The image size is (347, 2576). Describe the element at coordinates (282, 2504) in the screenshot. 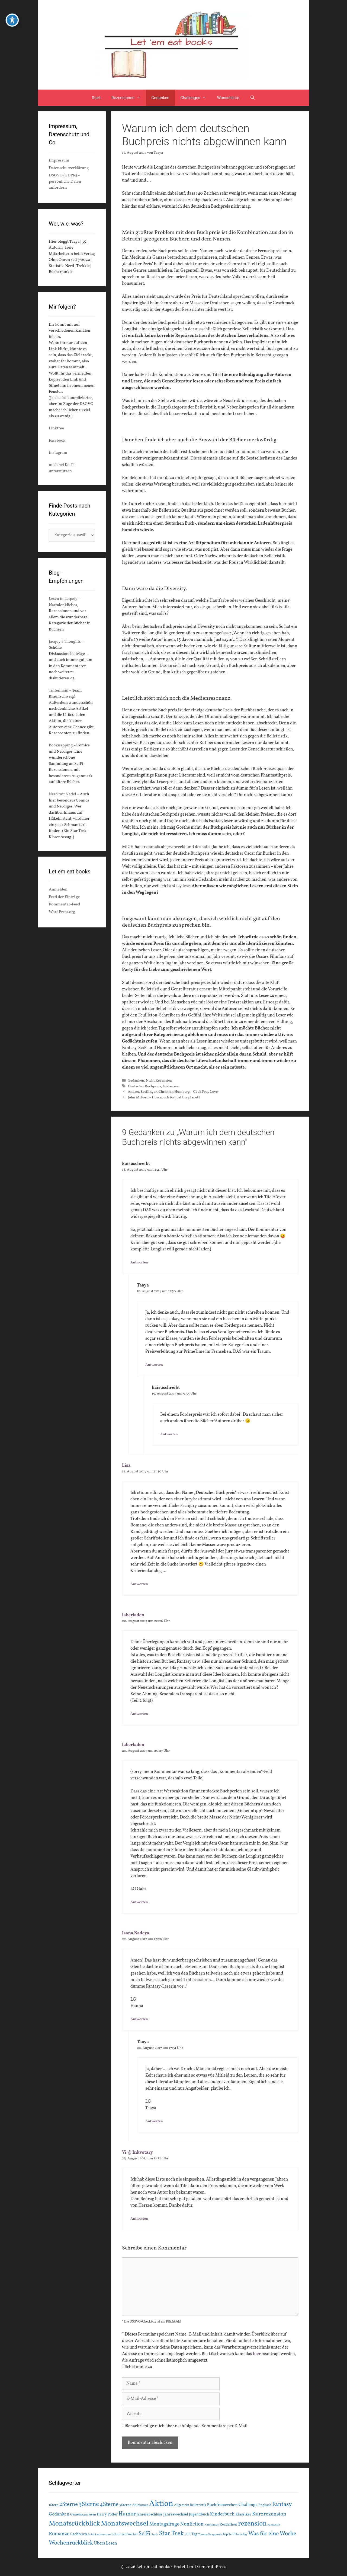

I see `Fantasy [Fantasy (49 Einträge)]` at that location.